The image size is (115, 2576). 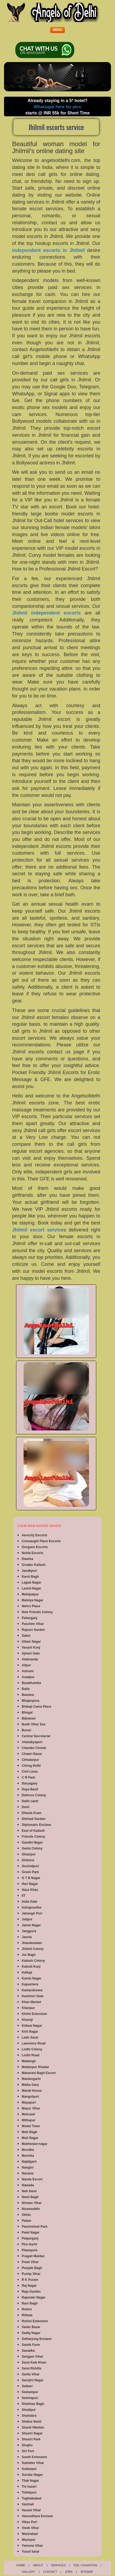 I want to click on Nizamuddin, so click(x=31, y=2209).